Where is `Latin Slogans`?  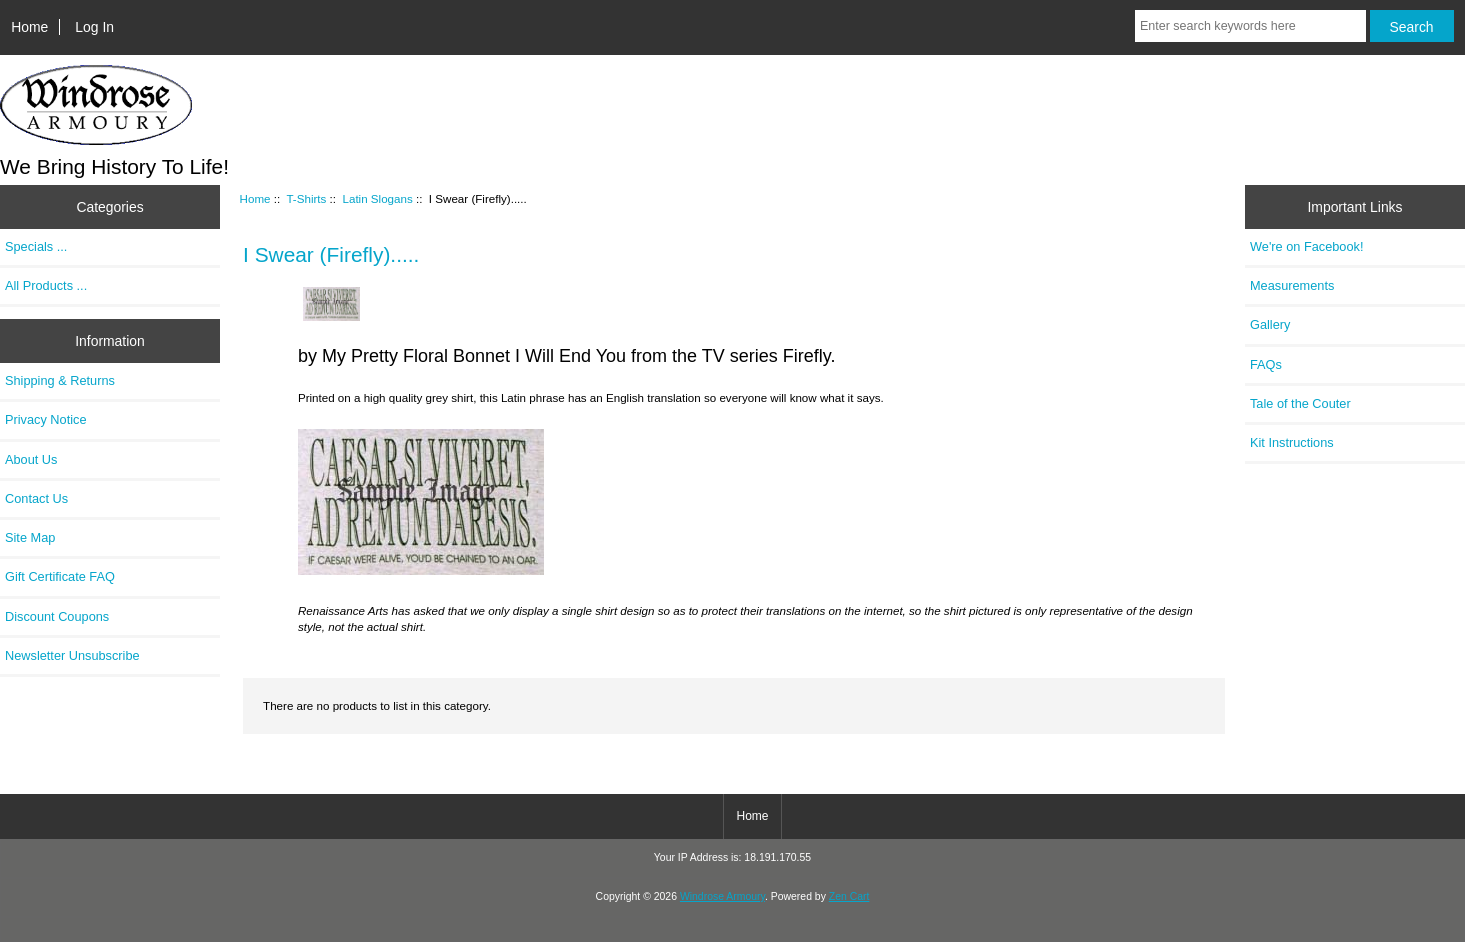
Latin Slogans is located at coordinates (377, 198).